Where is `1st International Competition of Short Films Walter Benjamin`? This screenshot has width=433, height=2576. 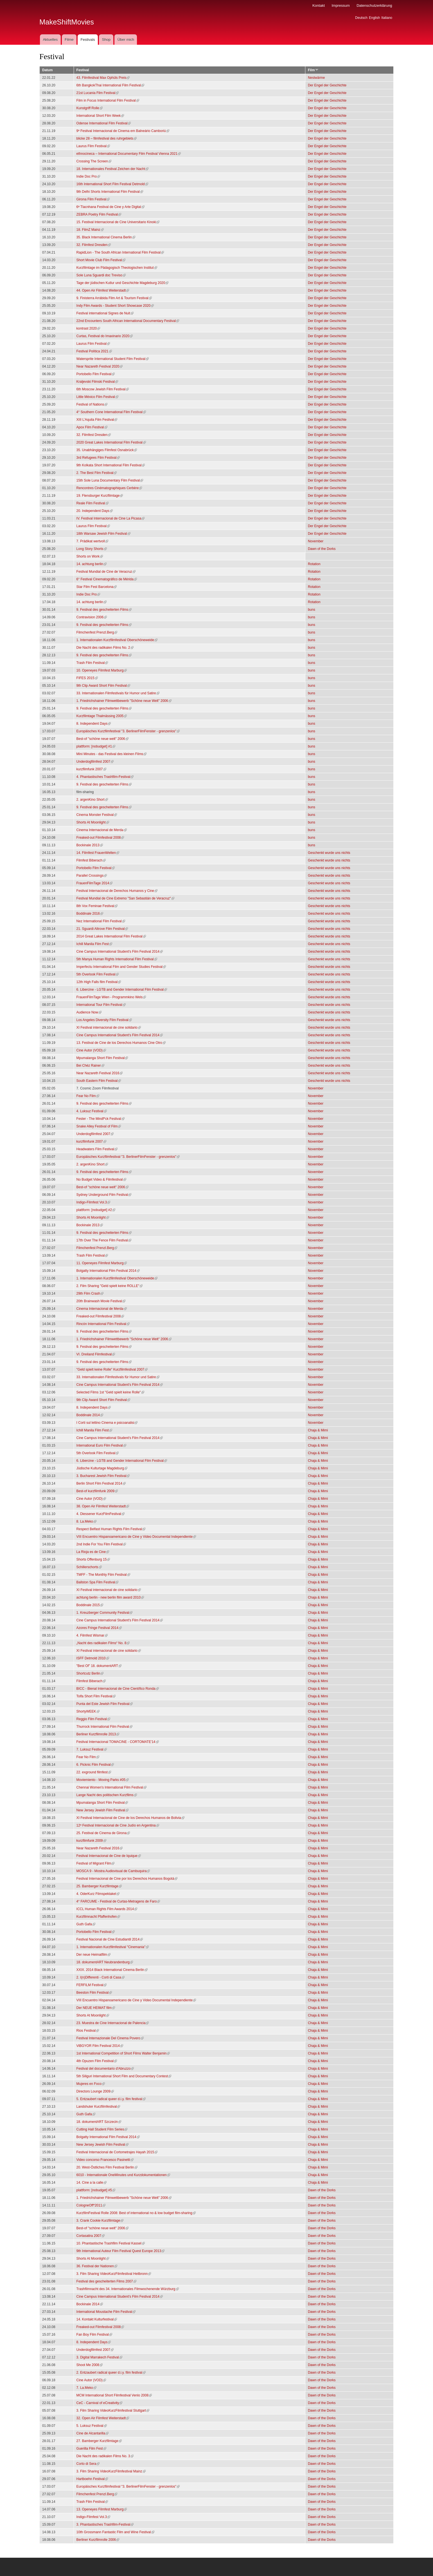
1st International Competition of Short Films Walter Benjamin is located at coordinates (123, 2053).